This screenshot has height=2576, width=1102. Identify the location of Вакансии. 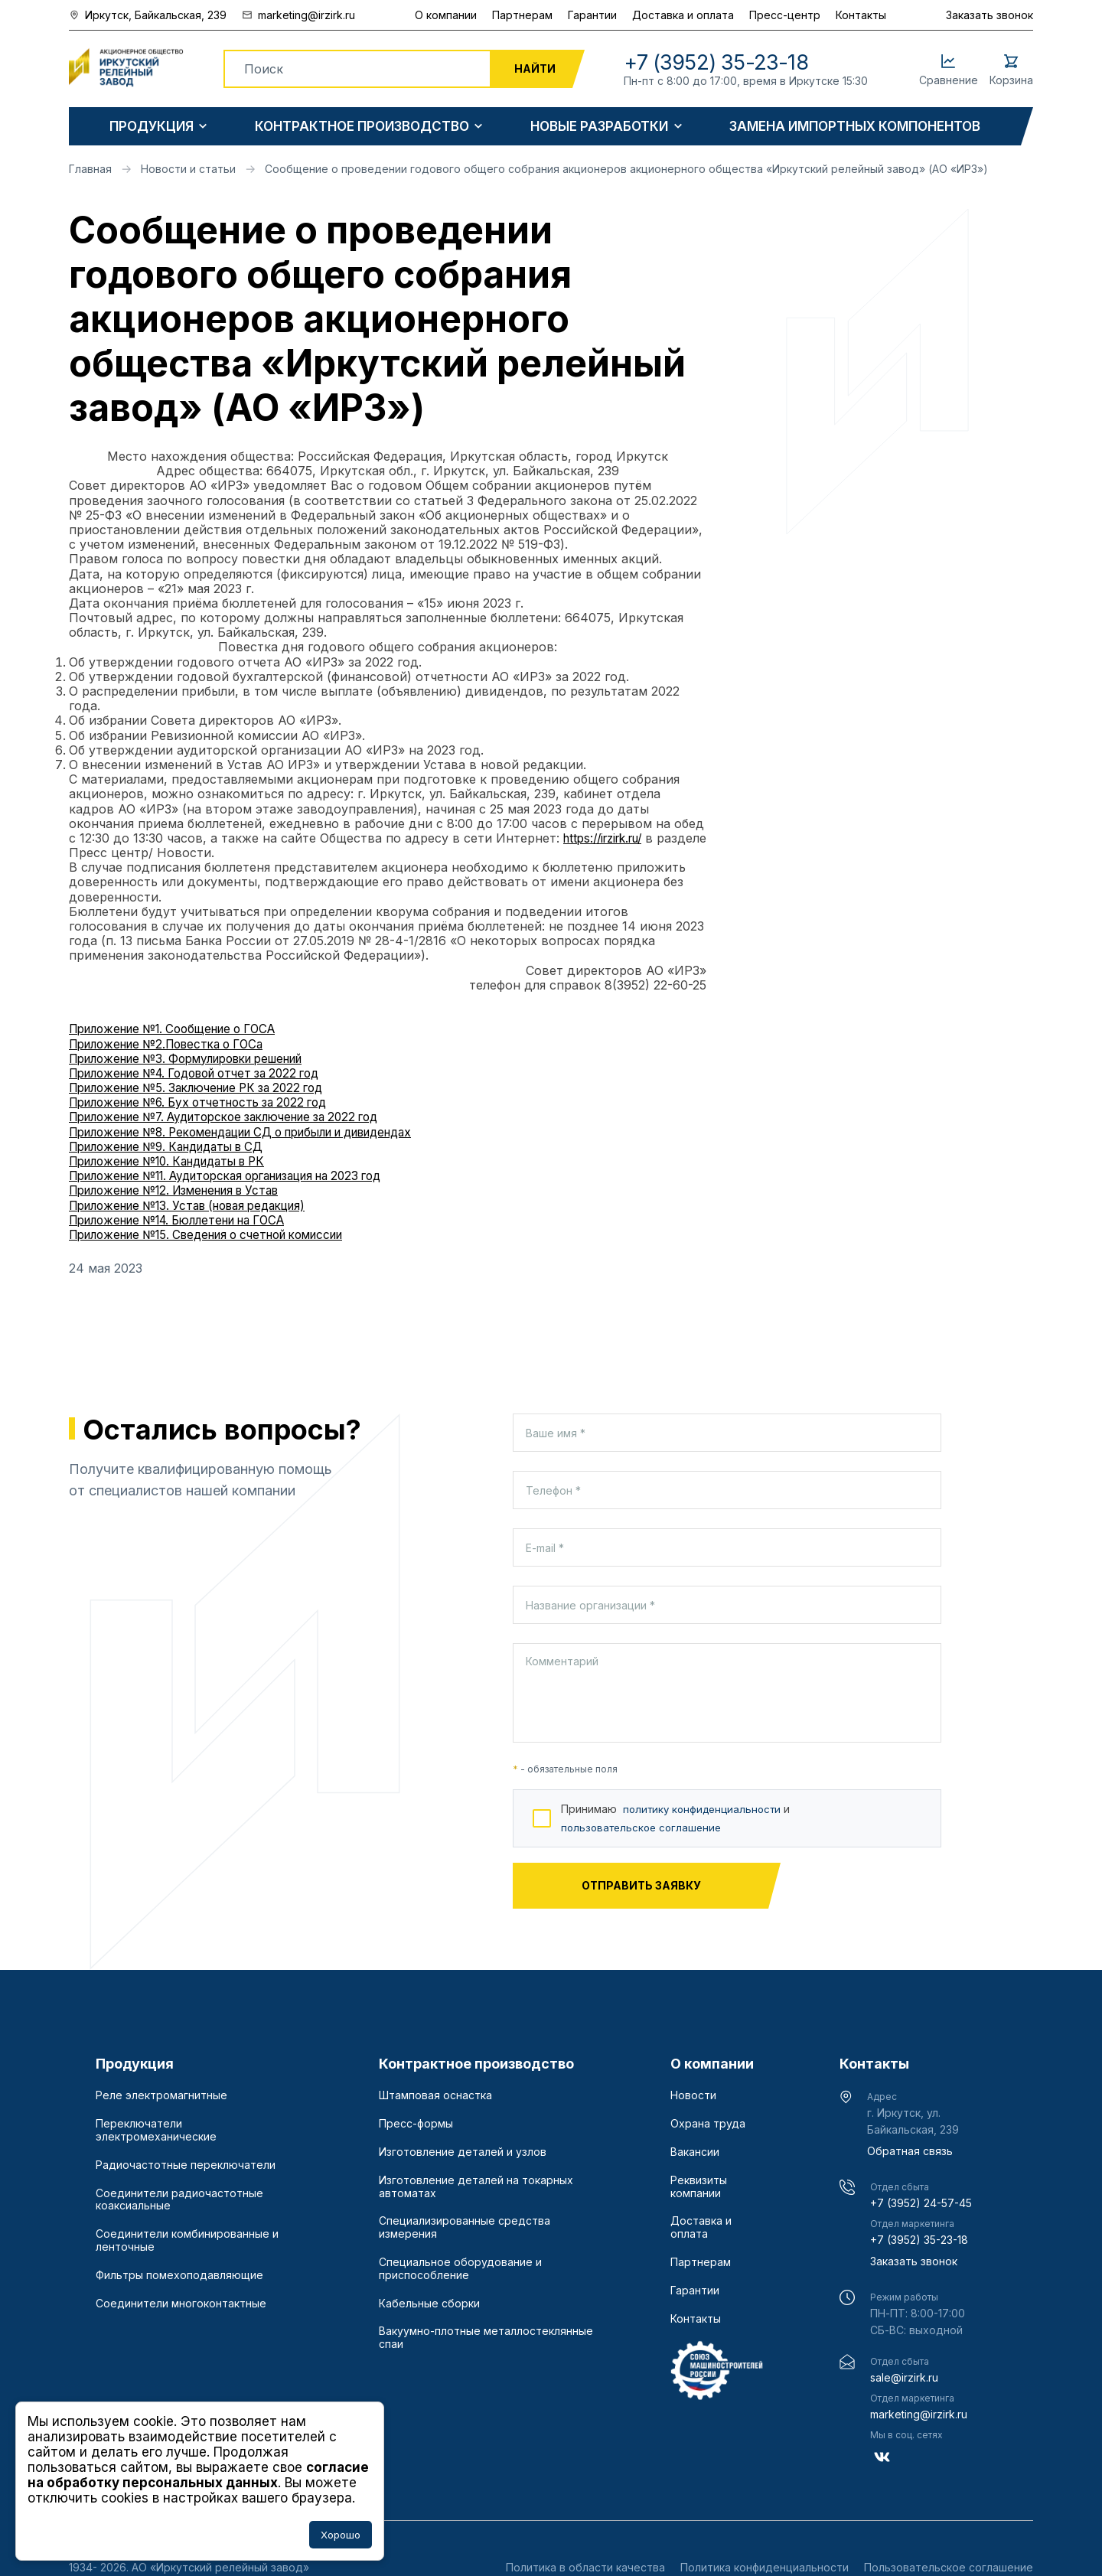
(694, 2152).